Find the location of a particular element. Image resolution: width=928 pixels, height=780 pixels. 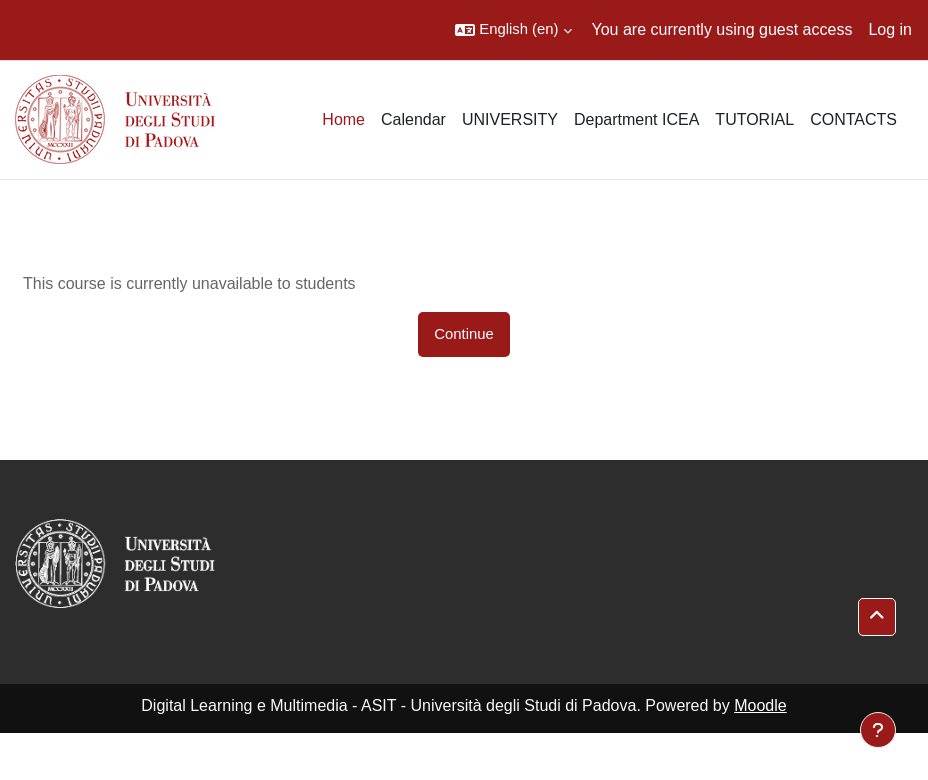

Department ICEA [menuitem] is located at coordinates (636, 119).